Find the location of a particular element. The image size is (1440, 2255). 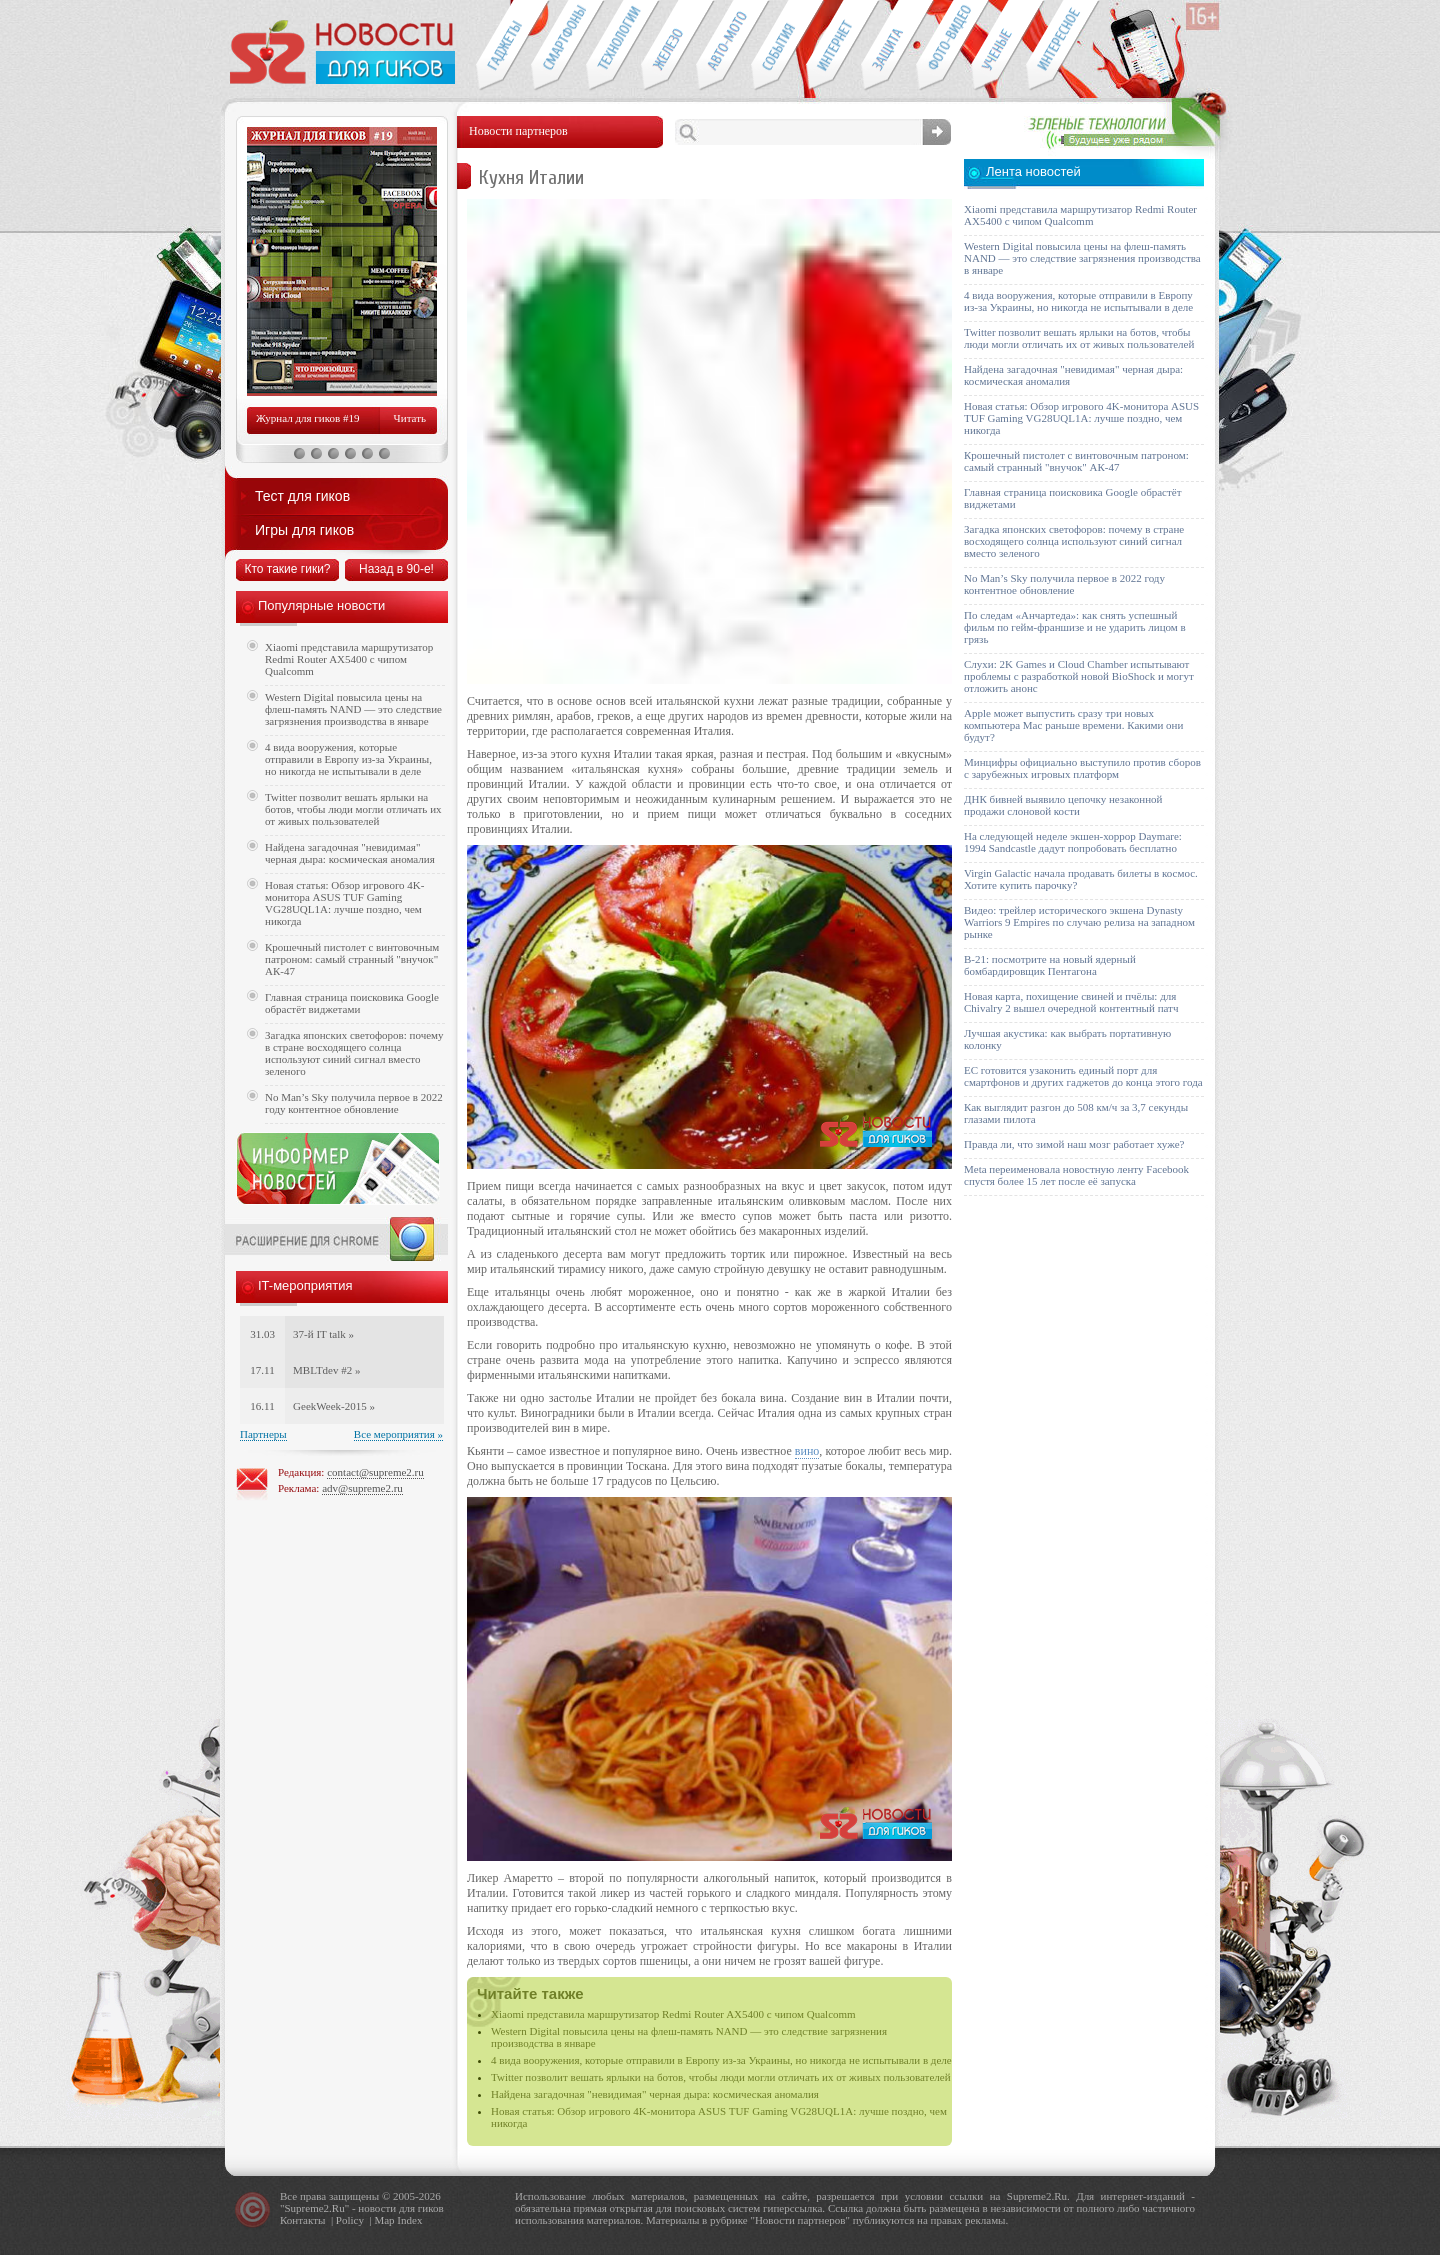

GeekWeek-2015 » is located at coordinates (334, 1406).